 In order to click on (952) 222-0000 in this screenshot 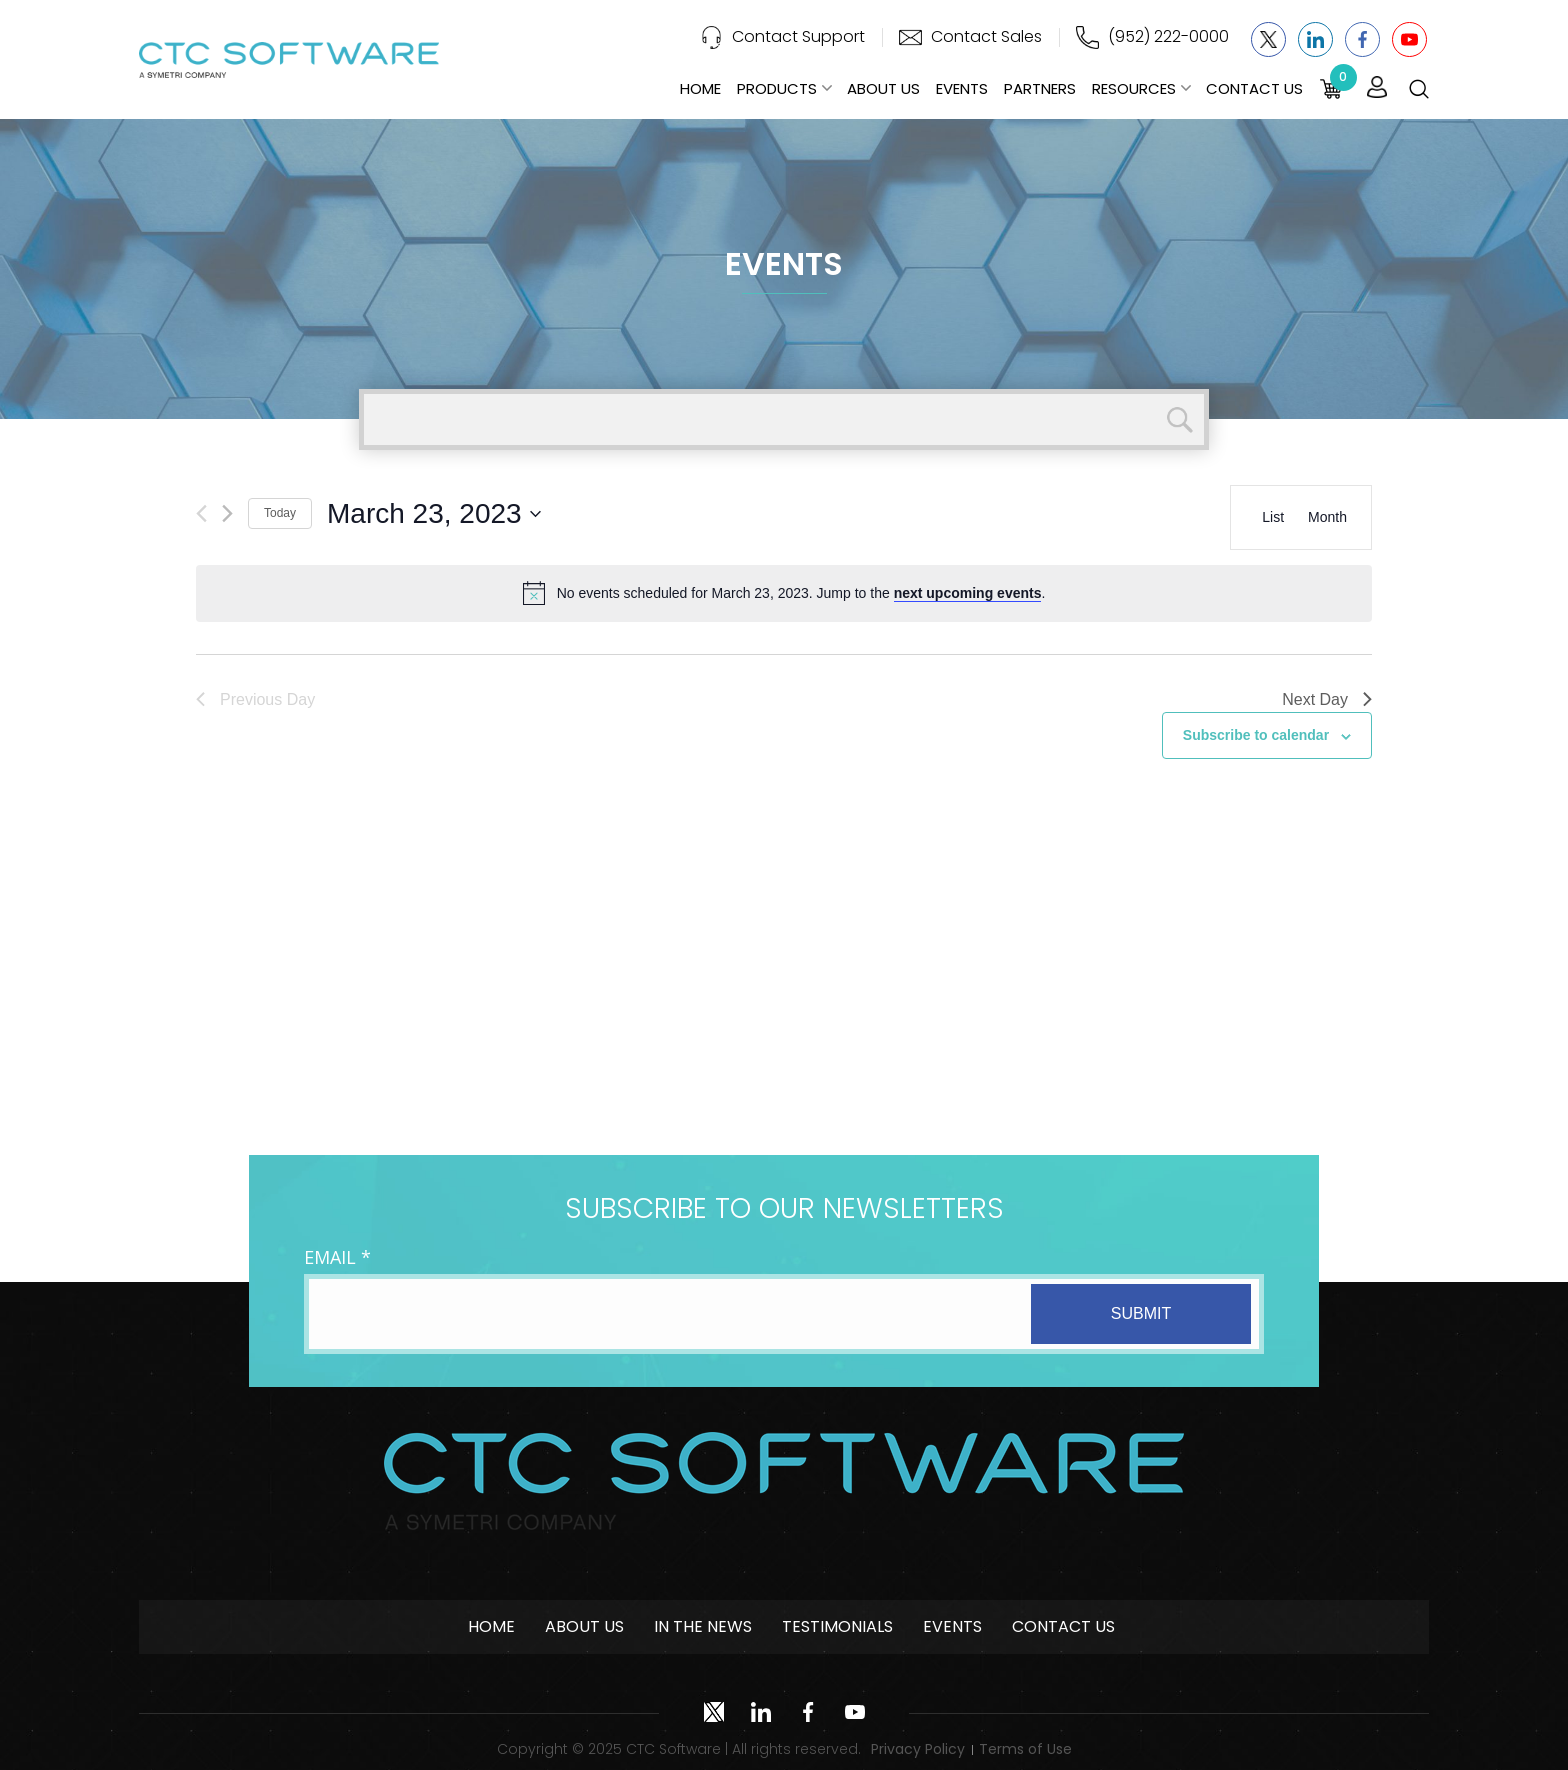, I will do `click(1168, 36)`.